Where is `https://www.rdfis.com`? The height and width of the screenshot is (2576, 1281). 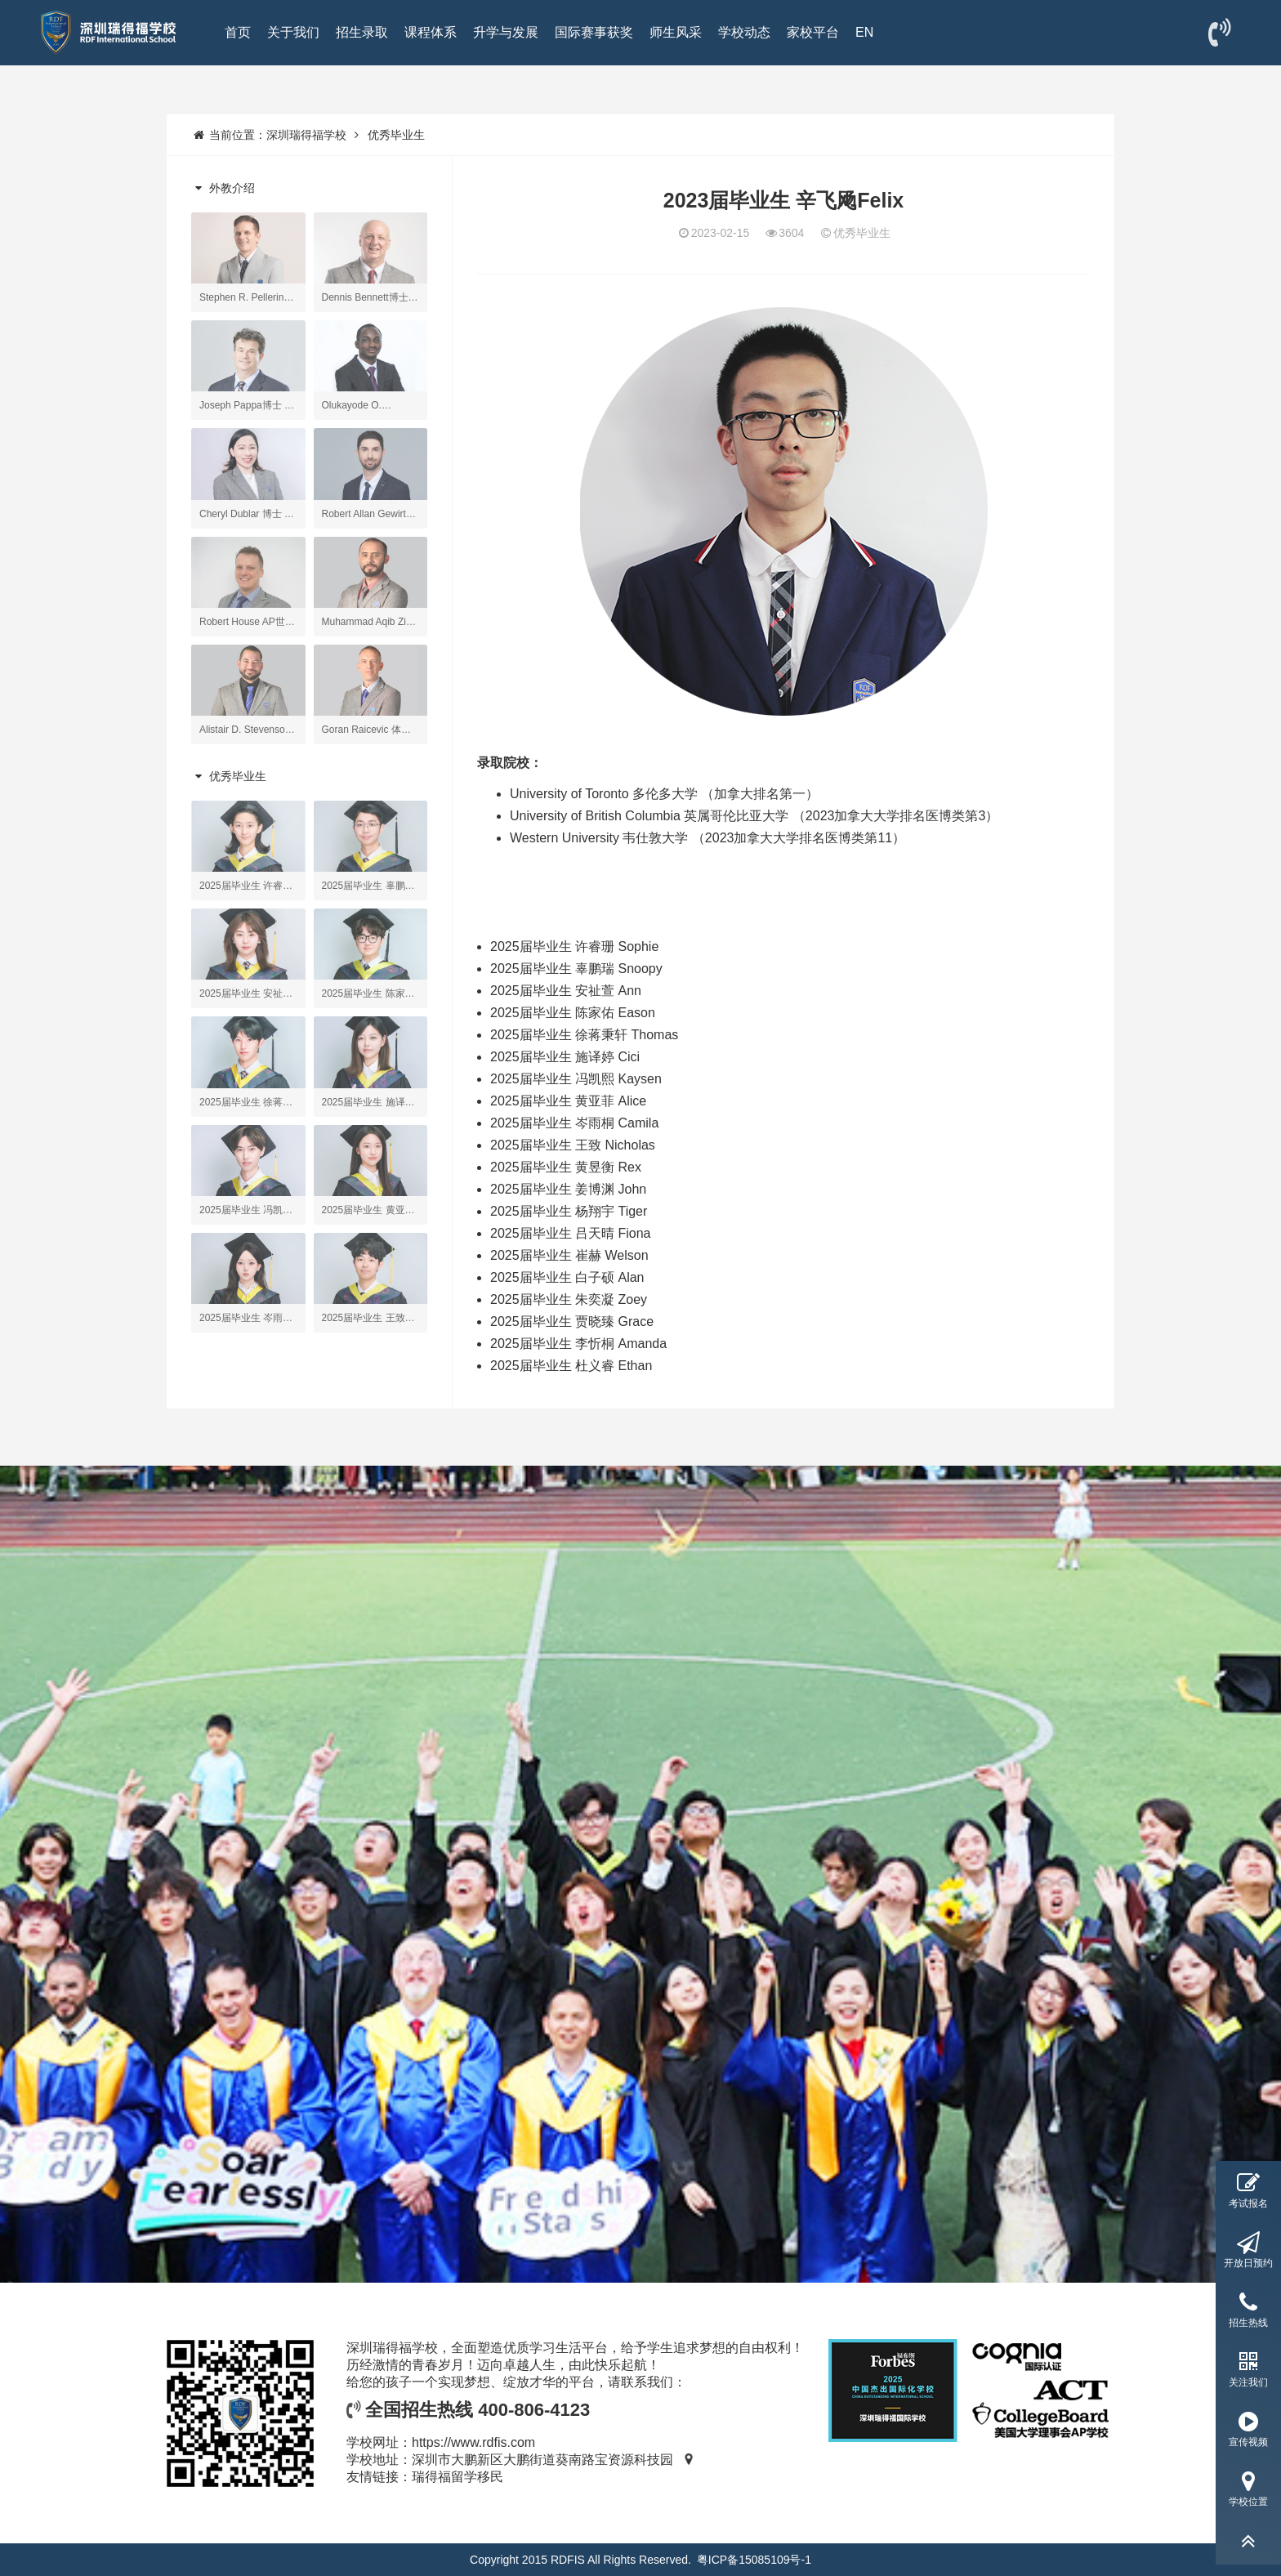
https://www.rdfis.com is located at coordinates (473, 2442).